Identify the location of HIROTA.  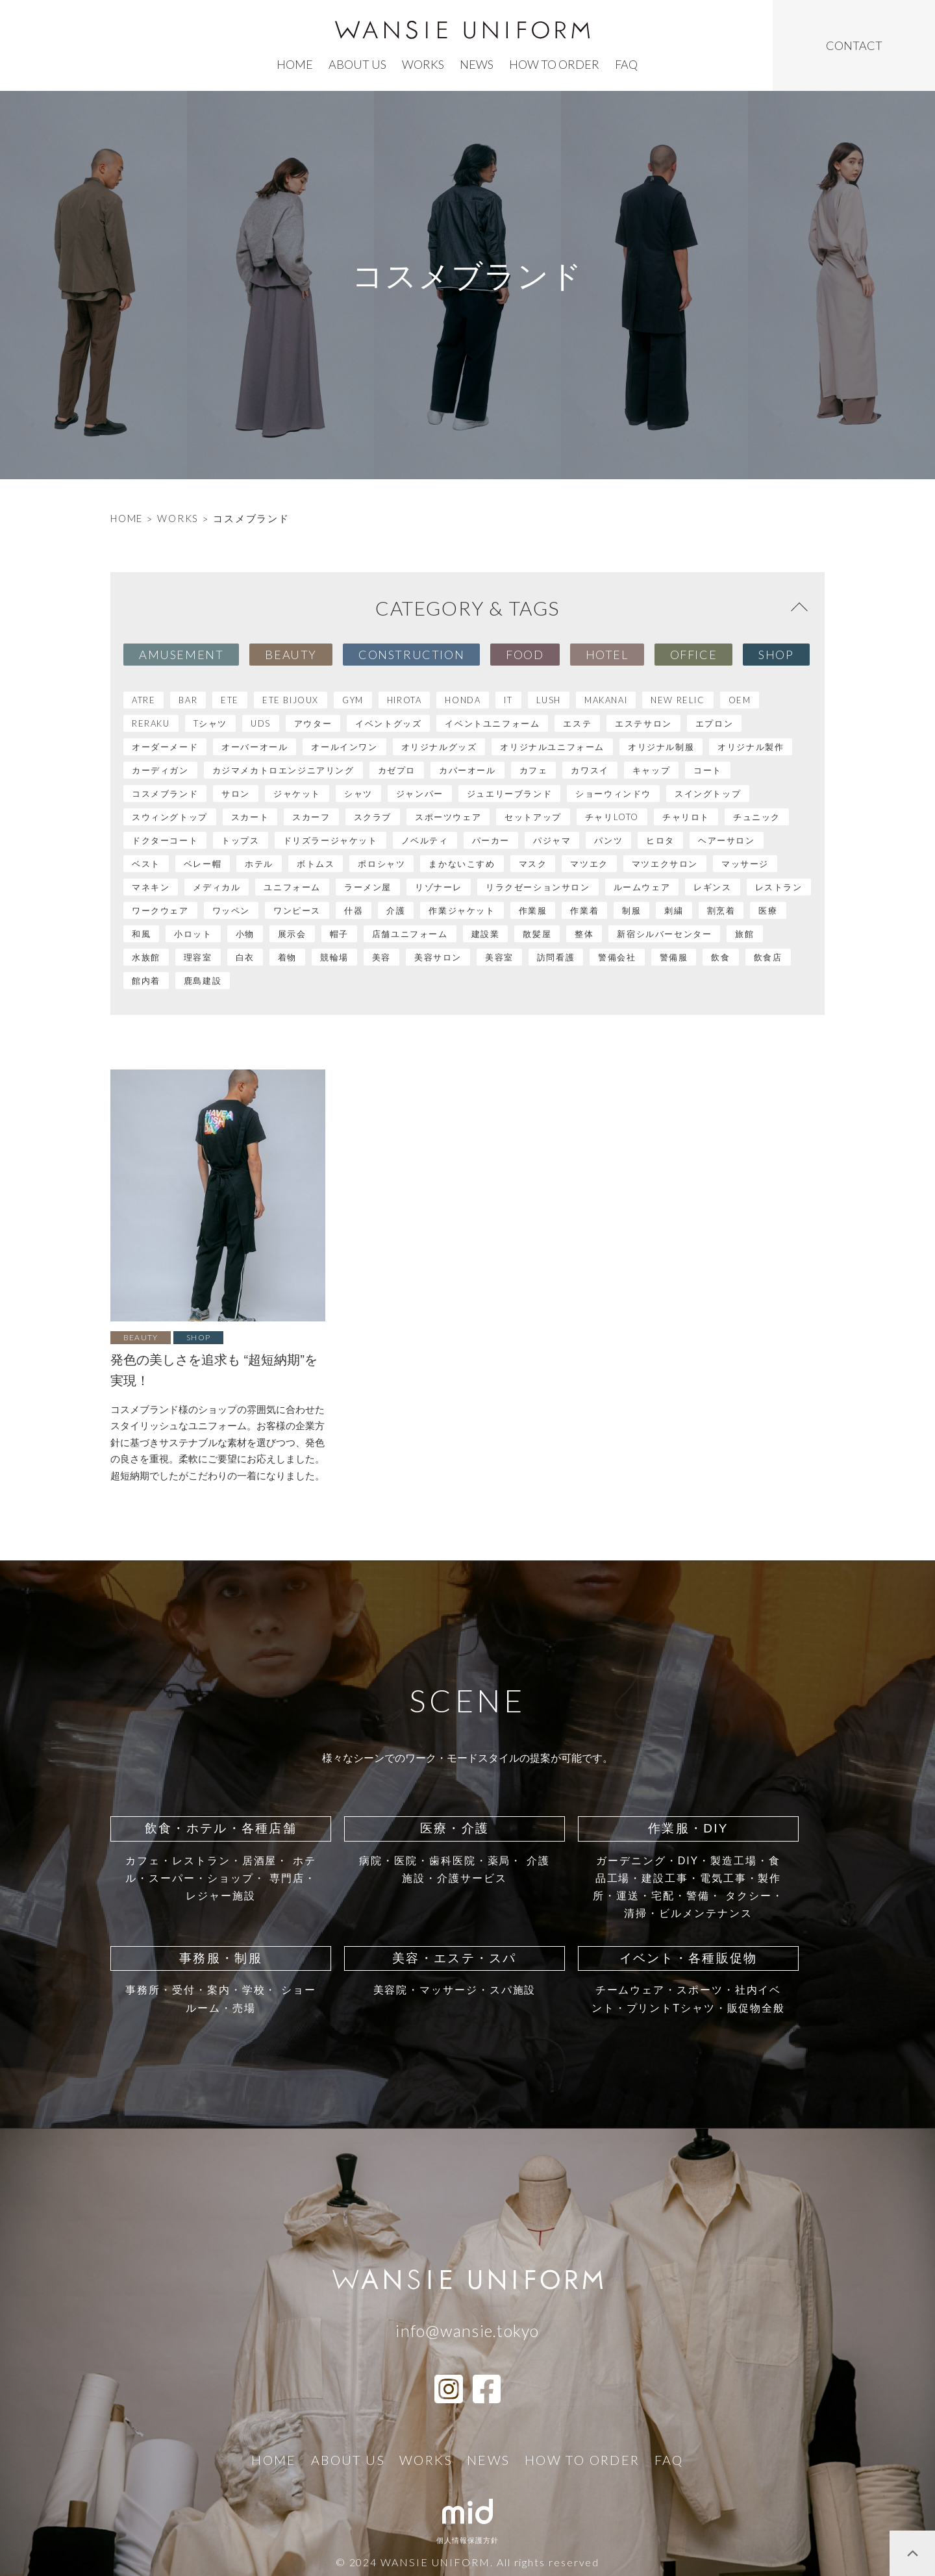
(404, 700).